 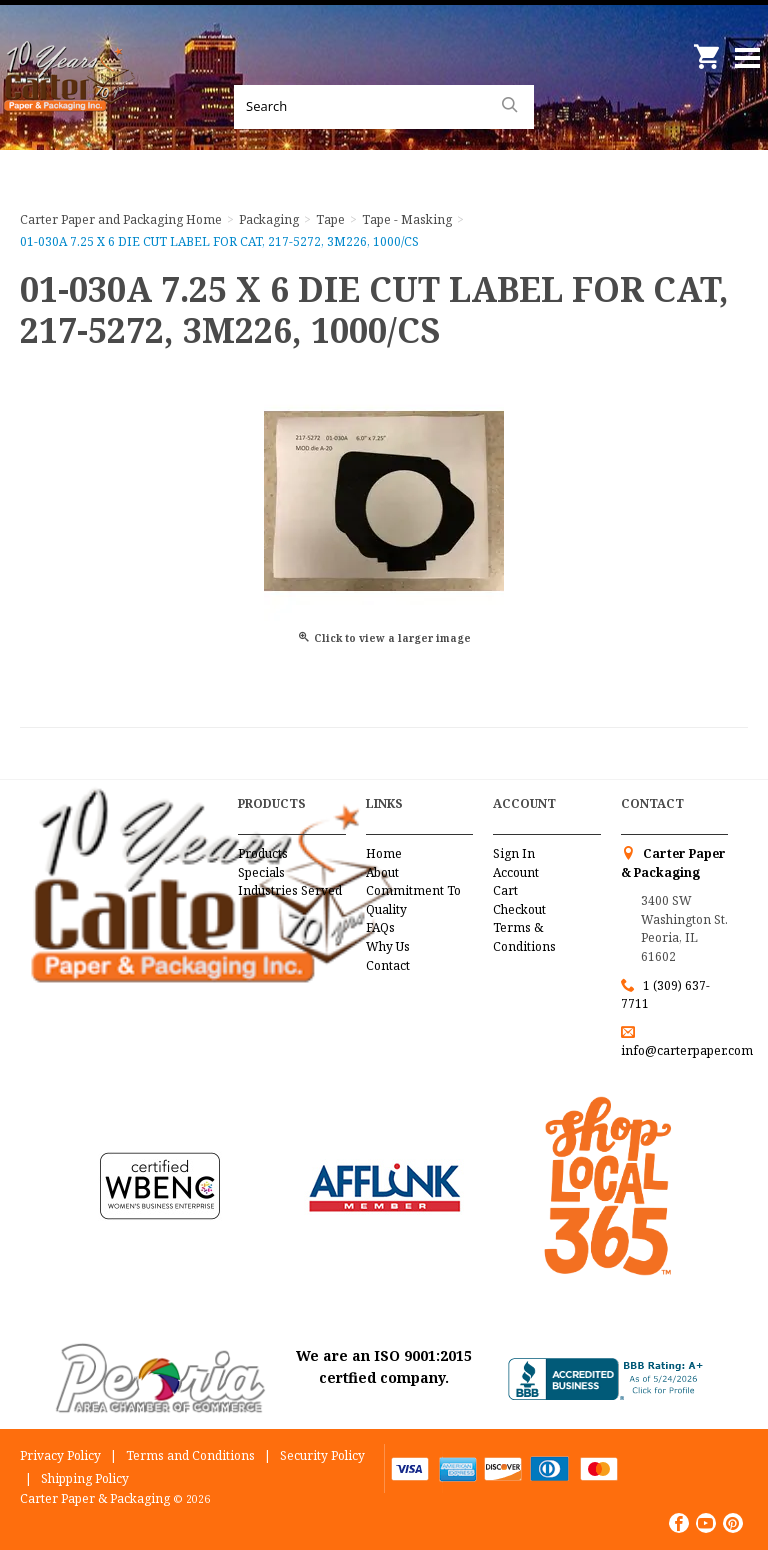 I want to click on Why Us, so click(x=388, y=946).